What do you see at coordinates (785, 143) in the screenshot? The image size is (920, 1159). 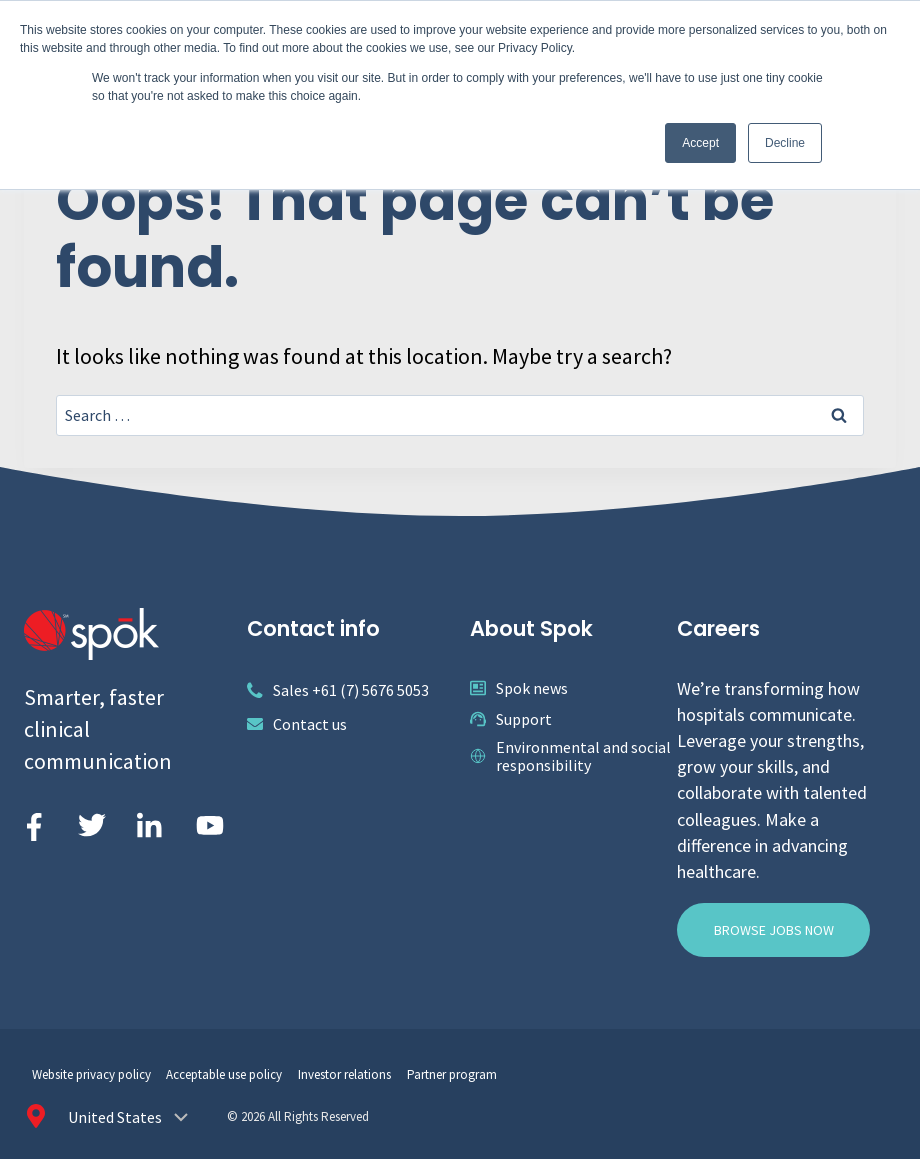 I see `Decline [button]` at bounding box center [785, 143].